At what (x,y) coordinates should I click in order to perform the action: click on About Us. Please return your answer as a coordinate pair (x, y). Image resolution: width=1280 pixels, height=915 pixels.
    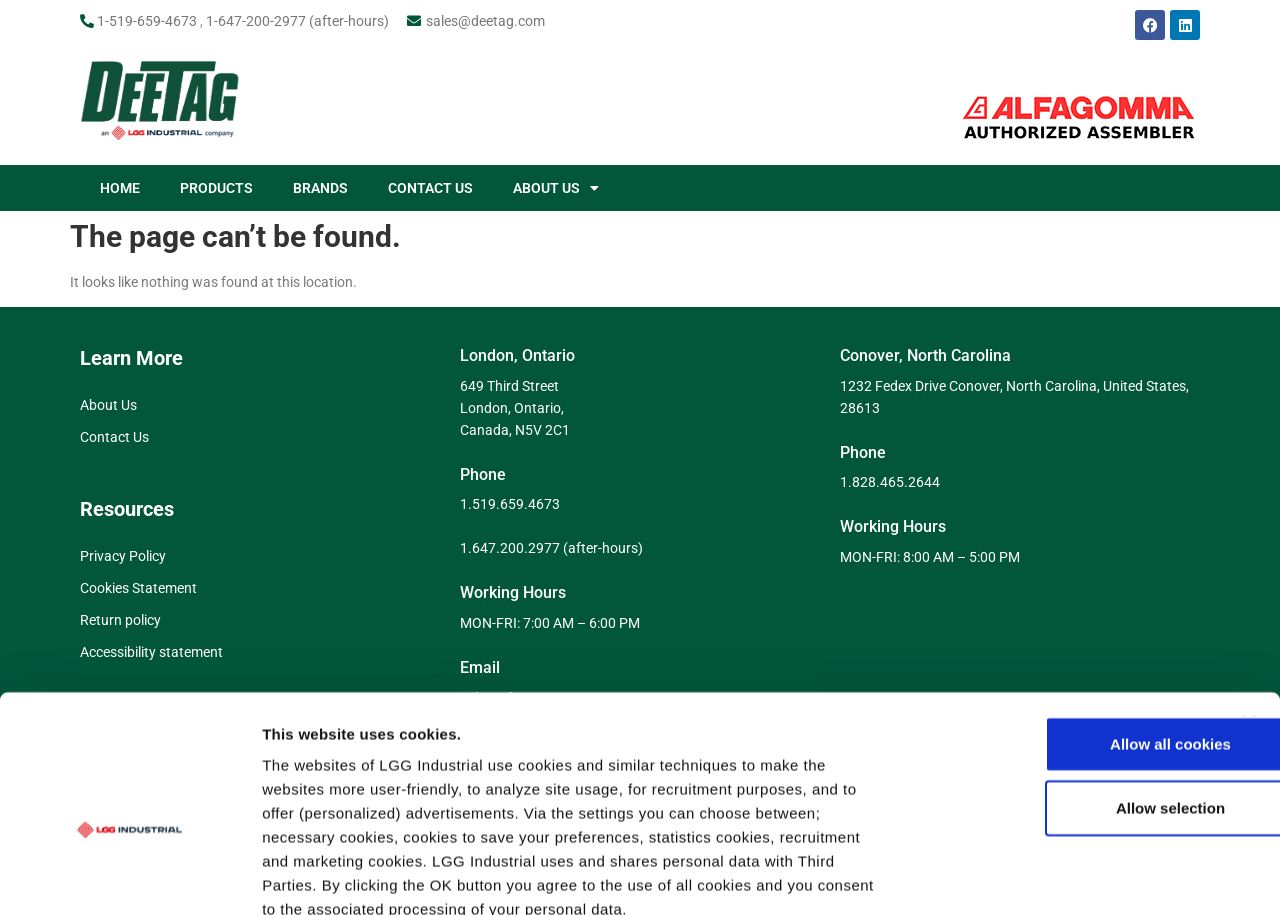
    Looking at the image, I should click on (108, 405).